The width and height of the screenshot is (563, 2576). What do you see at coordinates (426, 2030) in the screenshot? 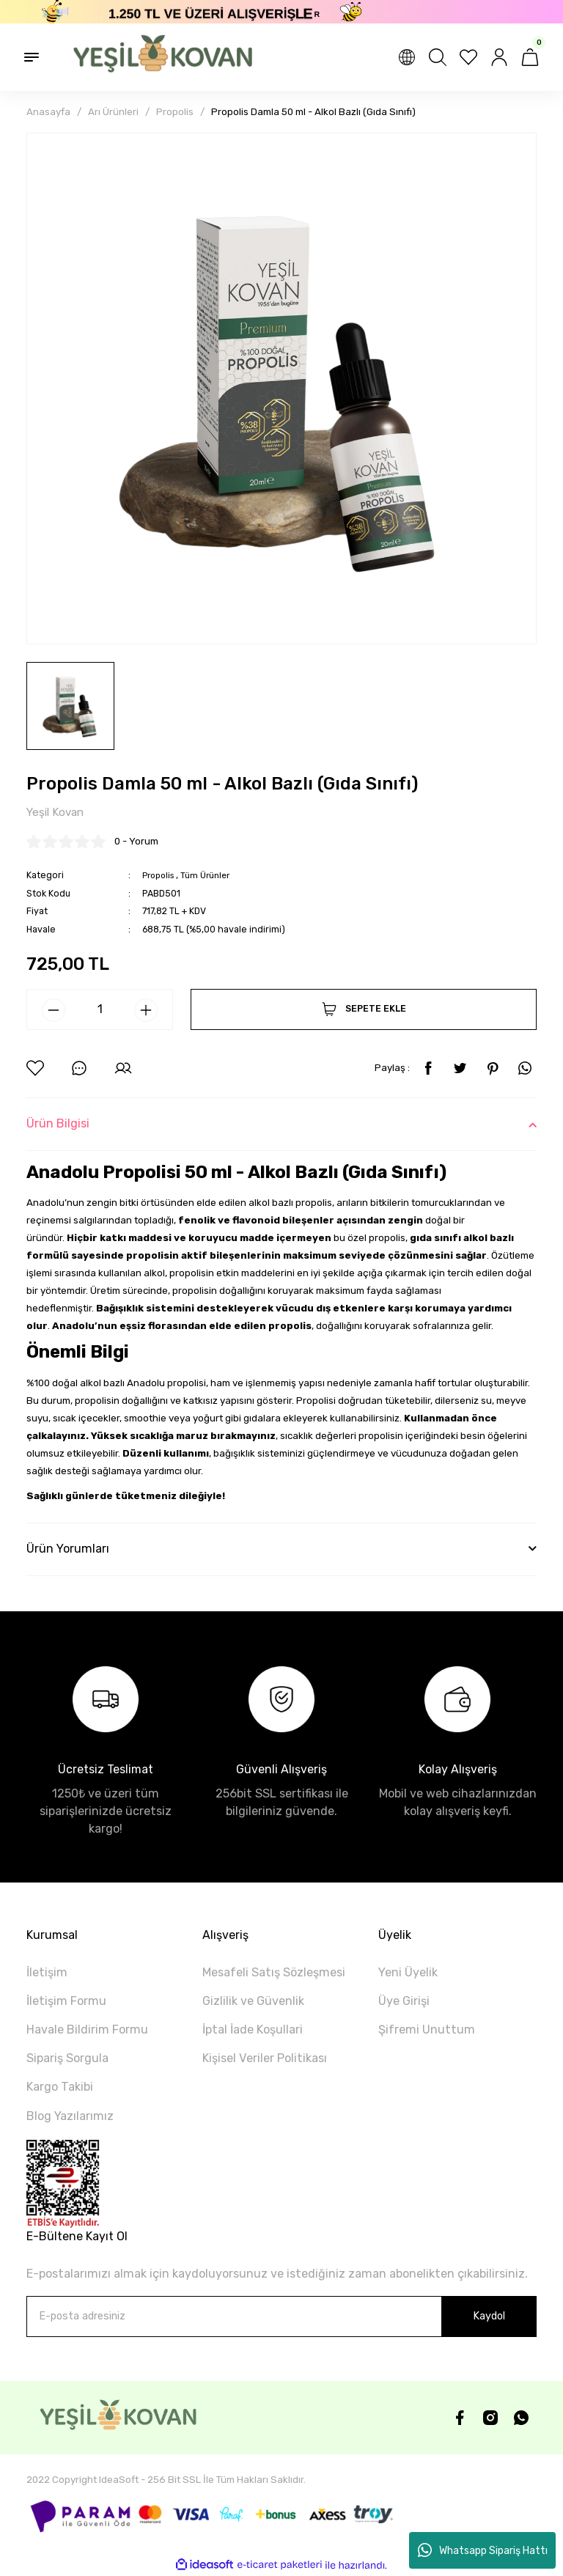
I see `Şifremi Unuttum` at bounding box center [426, 2030].